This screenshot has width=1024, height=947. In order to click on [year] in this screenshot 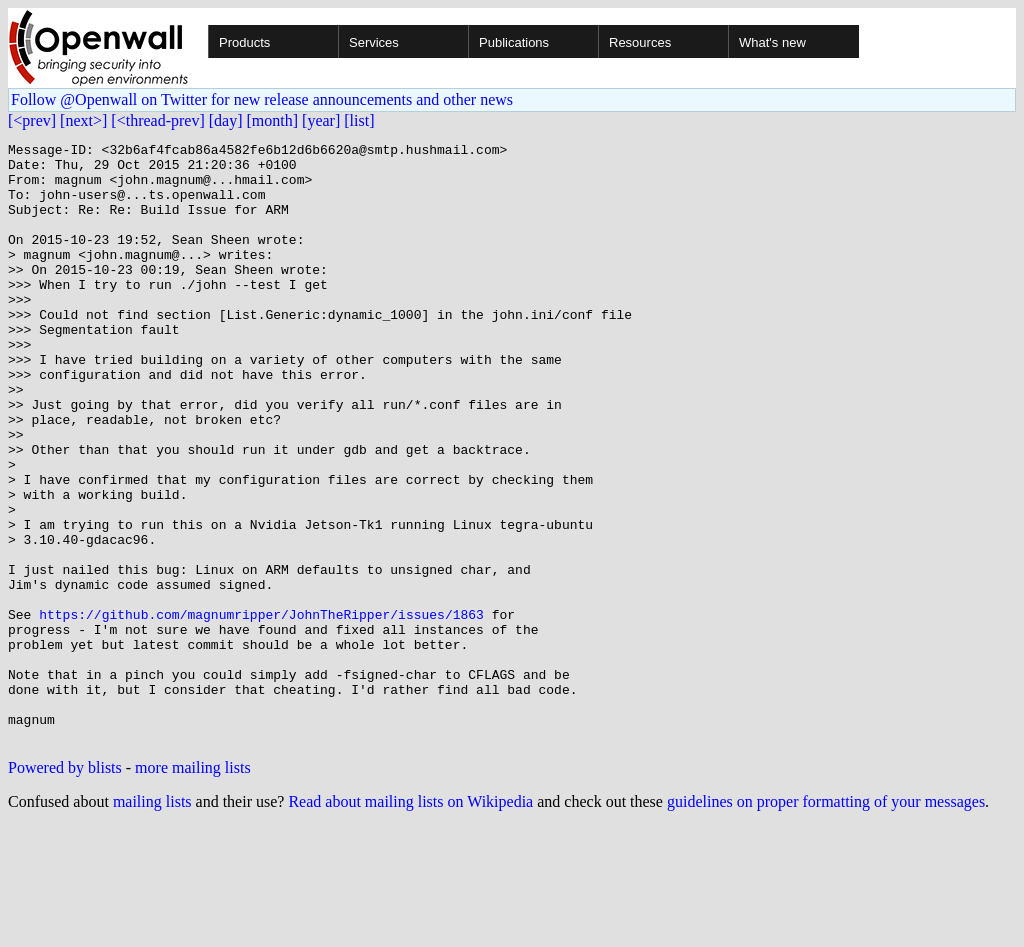, I will do `click(321, 120)`.